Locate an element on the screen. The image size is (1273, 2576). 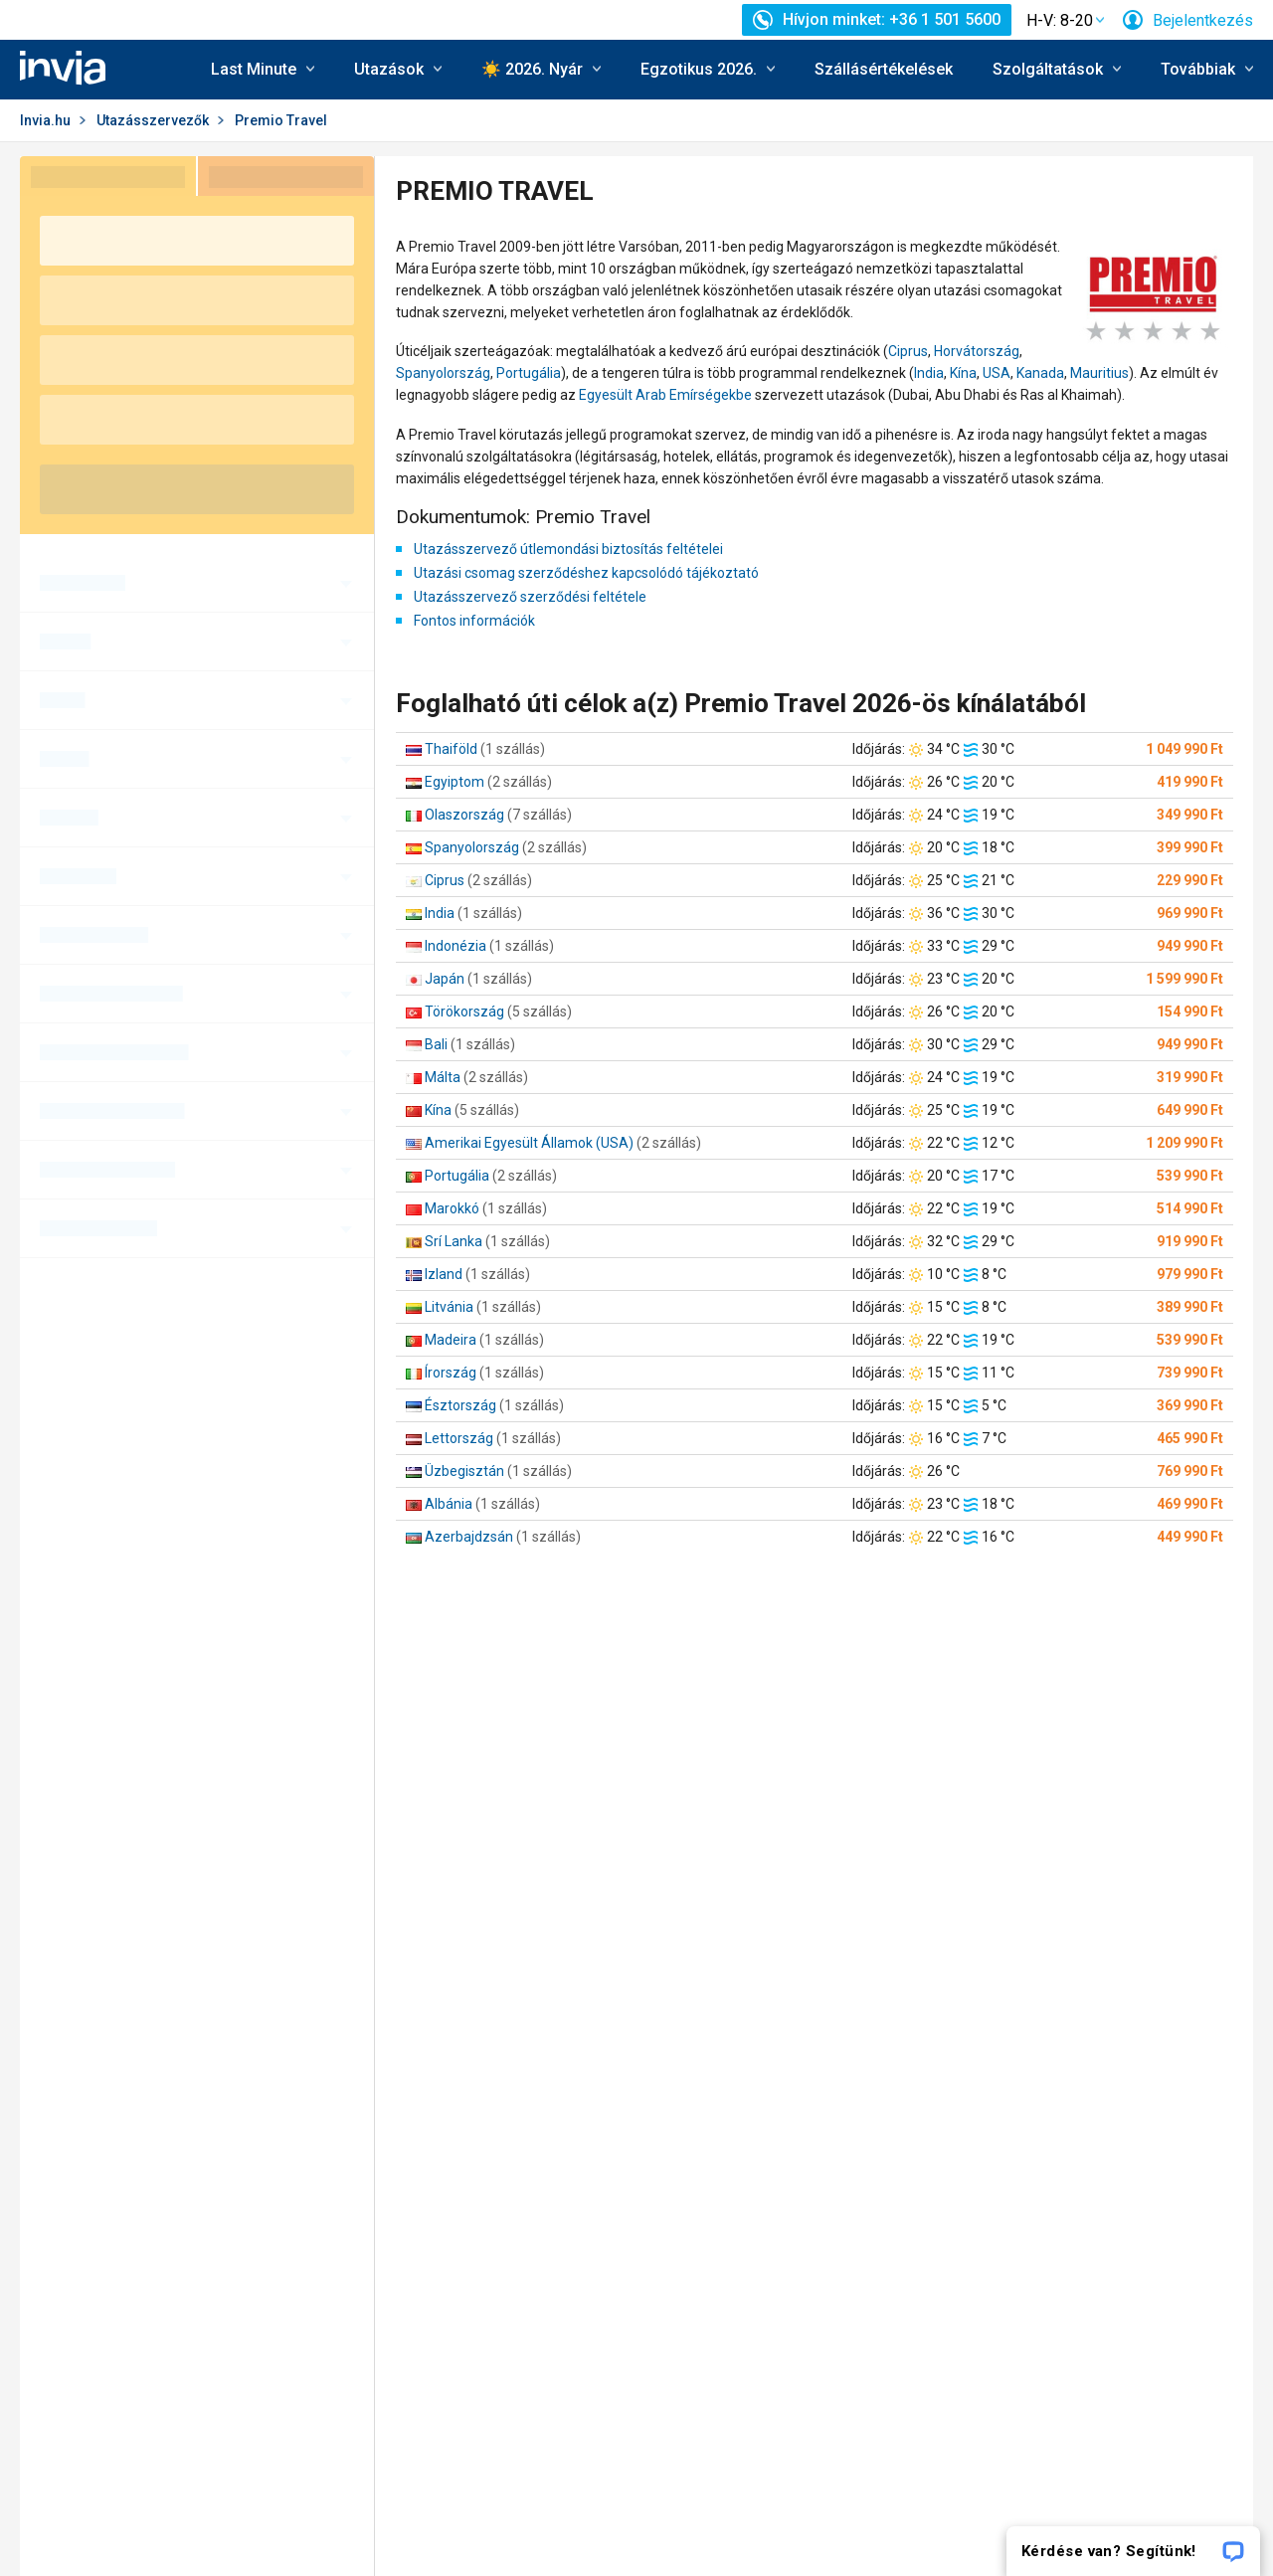
Spanyolország is located at coordinates (443, 373).